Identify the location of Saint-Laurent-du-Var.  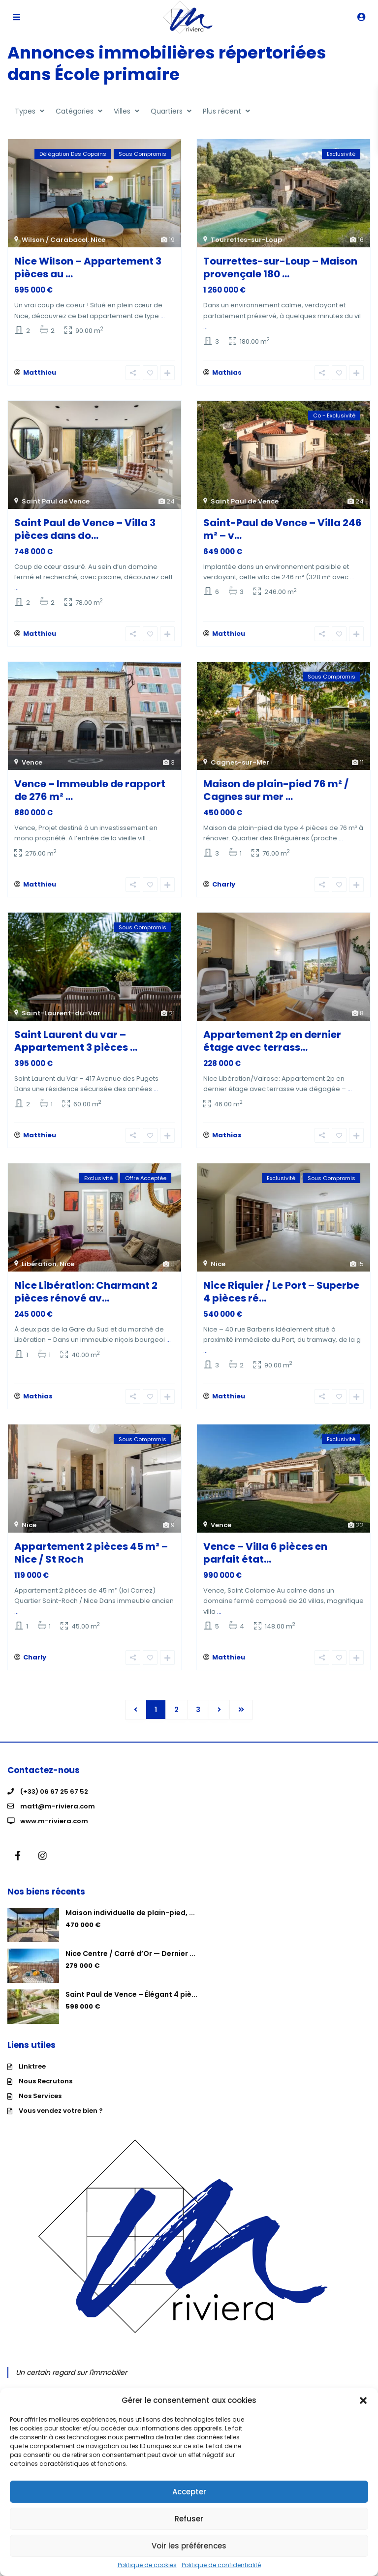
(61, 1019).